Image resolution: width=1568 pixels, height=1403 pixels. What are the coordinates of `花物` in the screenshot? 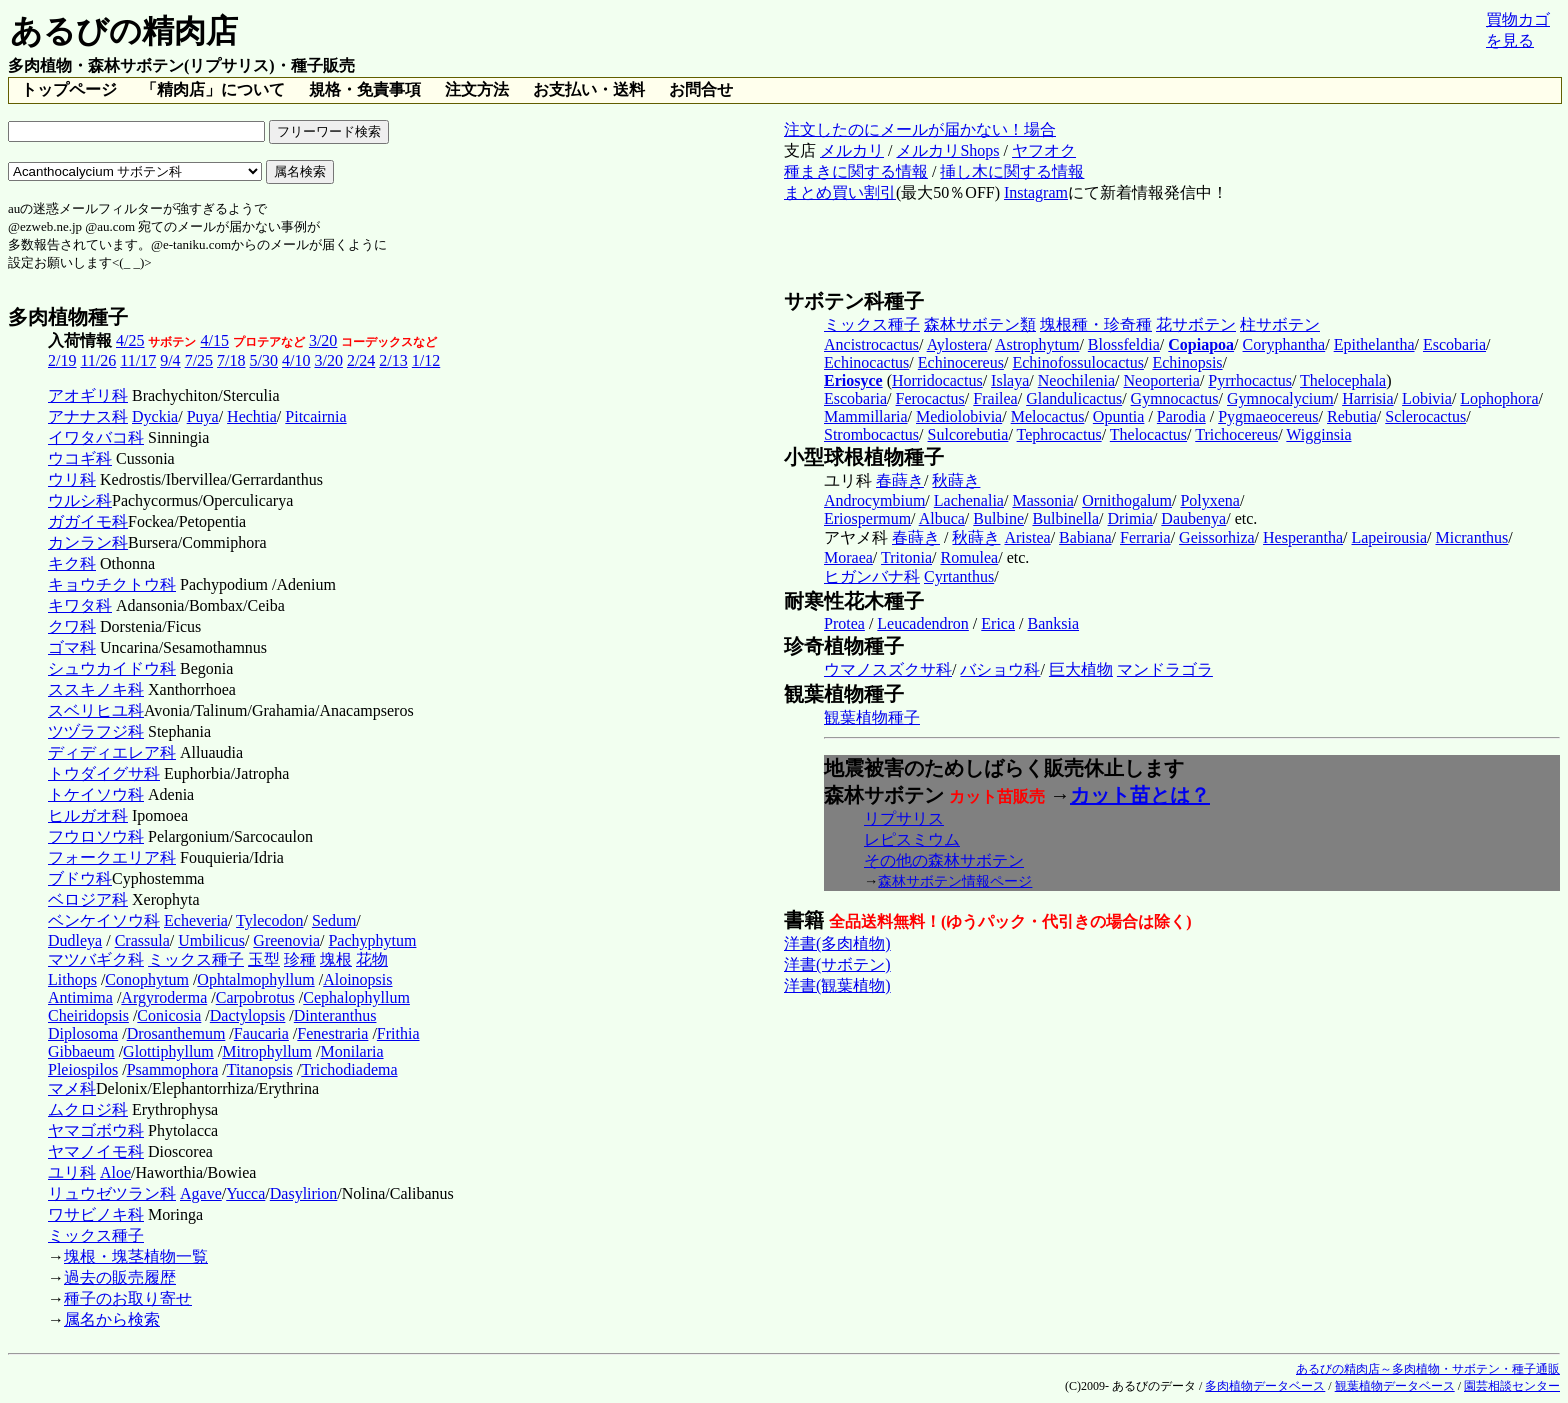 It's located at (372, 959).